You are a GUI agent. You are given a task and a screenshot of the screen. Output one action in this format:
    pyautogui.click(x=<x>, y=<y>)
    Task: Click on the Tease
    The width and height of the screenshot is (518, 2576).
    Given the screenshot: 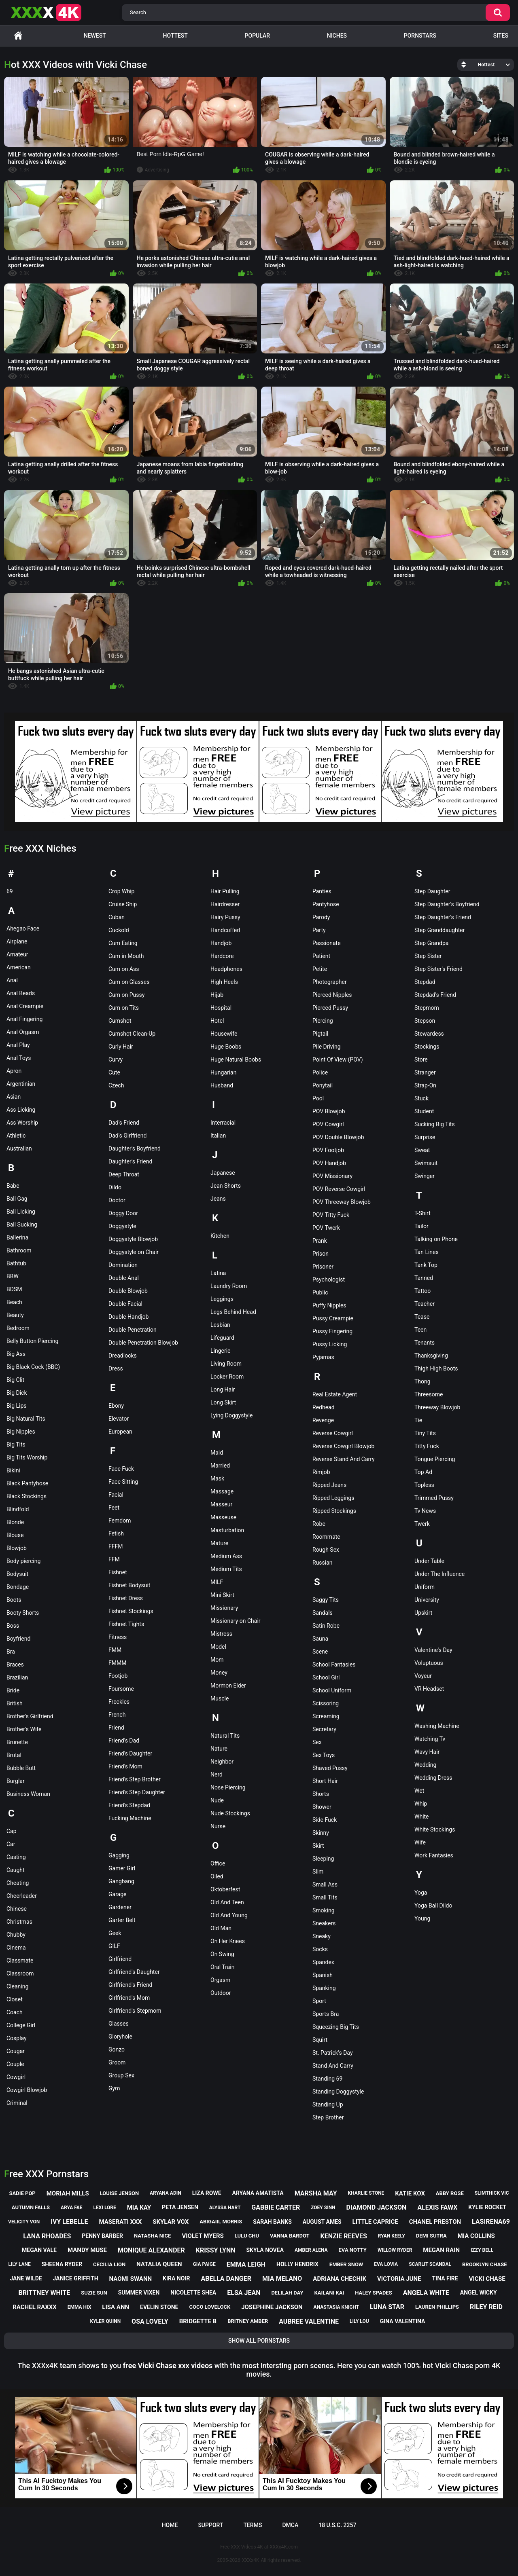 What is the action you would take?
    pyautogui.click(x=421, y=1316)
    